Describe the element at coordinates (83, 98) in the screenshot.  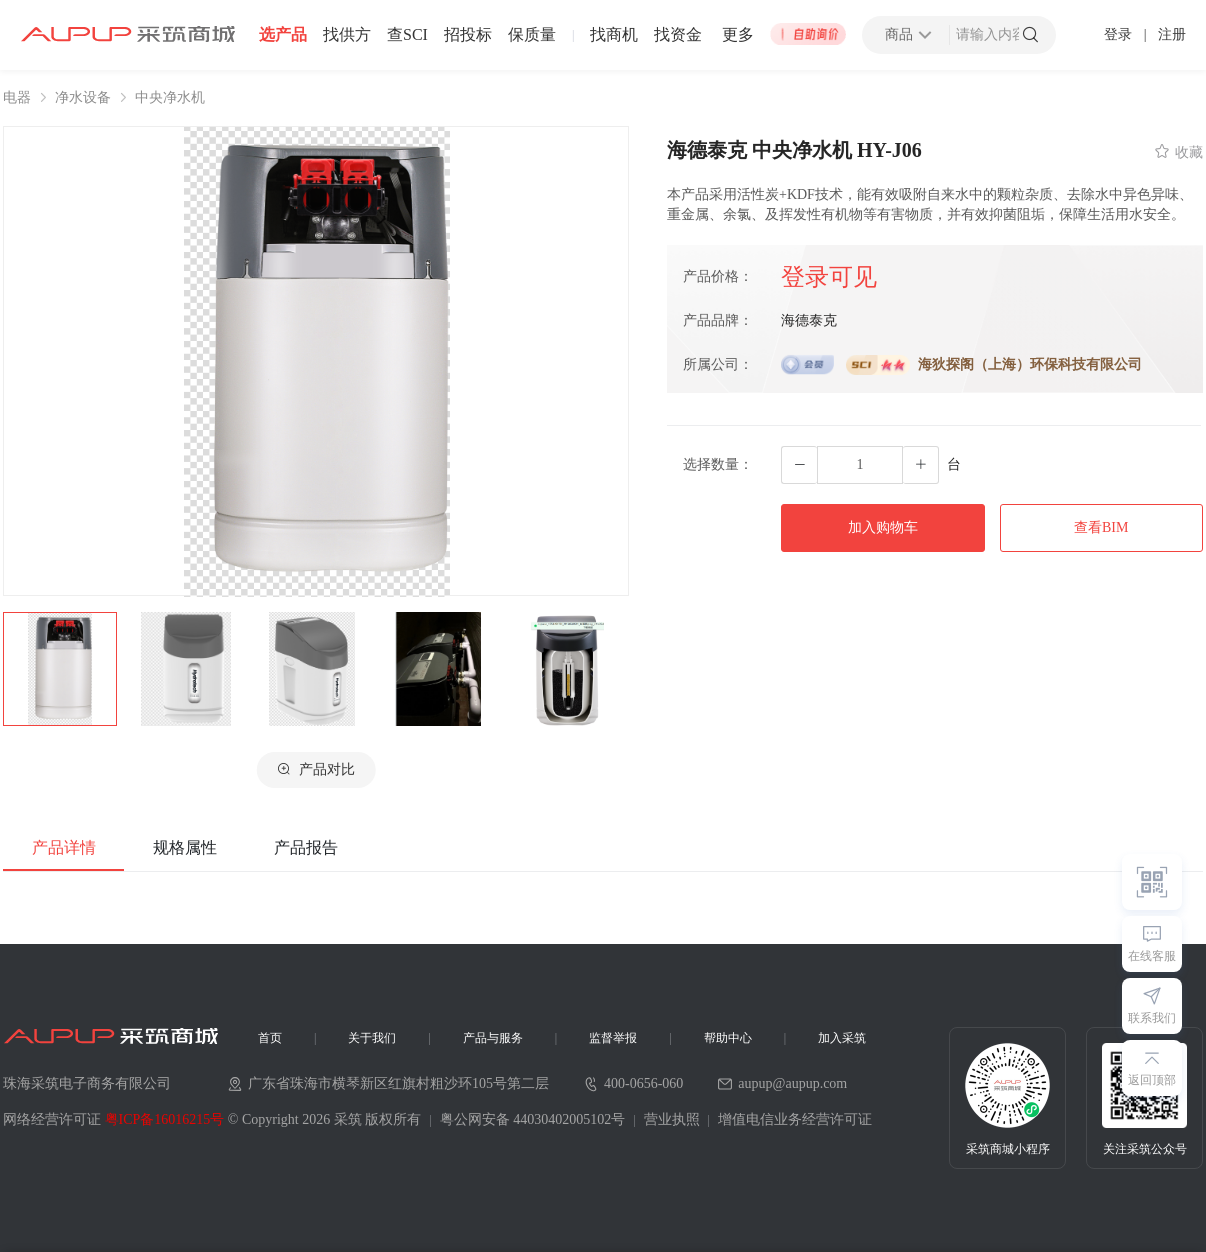
I see `净水设备` at that location.